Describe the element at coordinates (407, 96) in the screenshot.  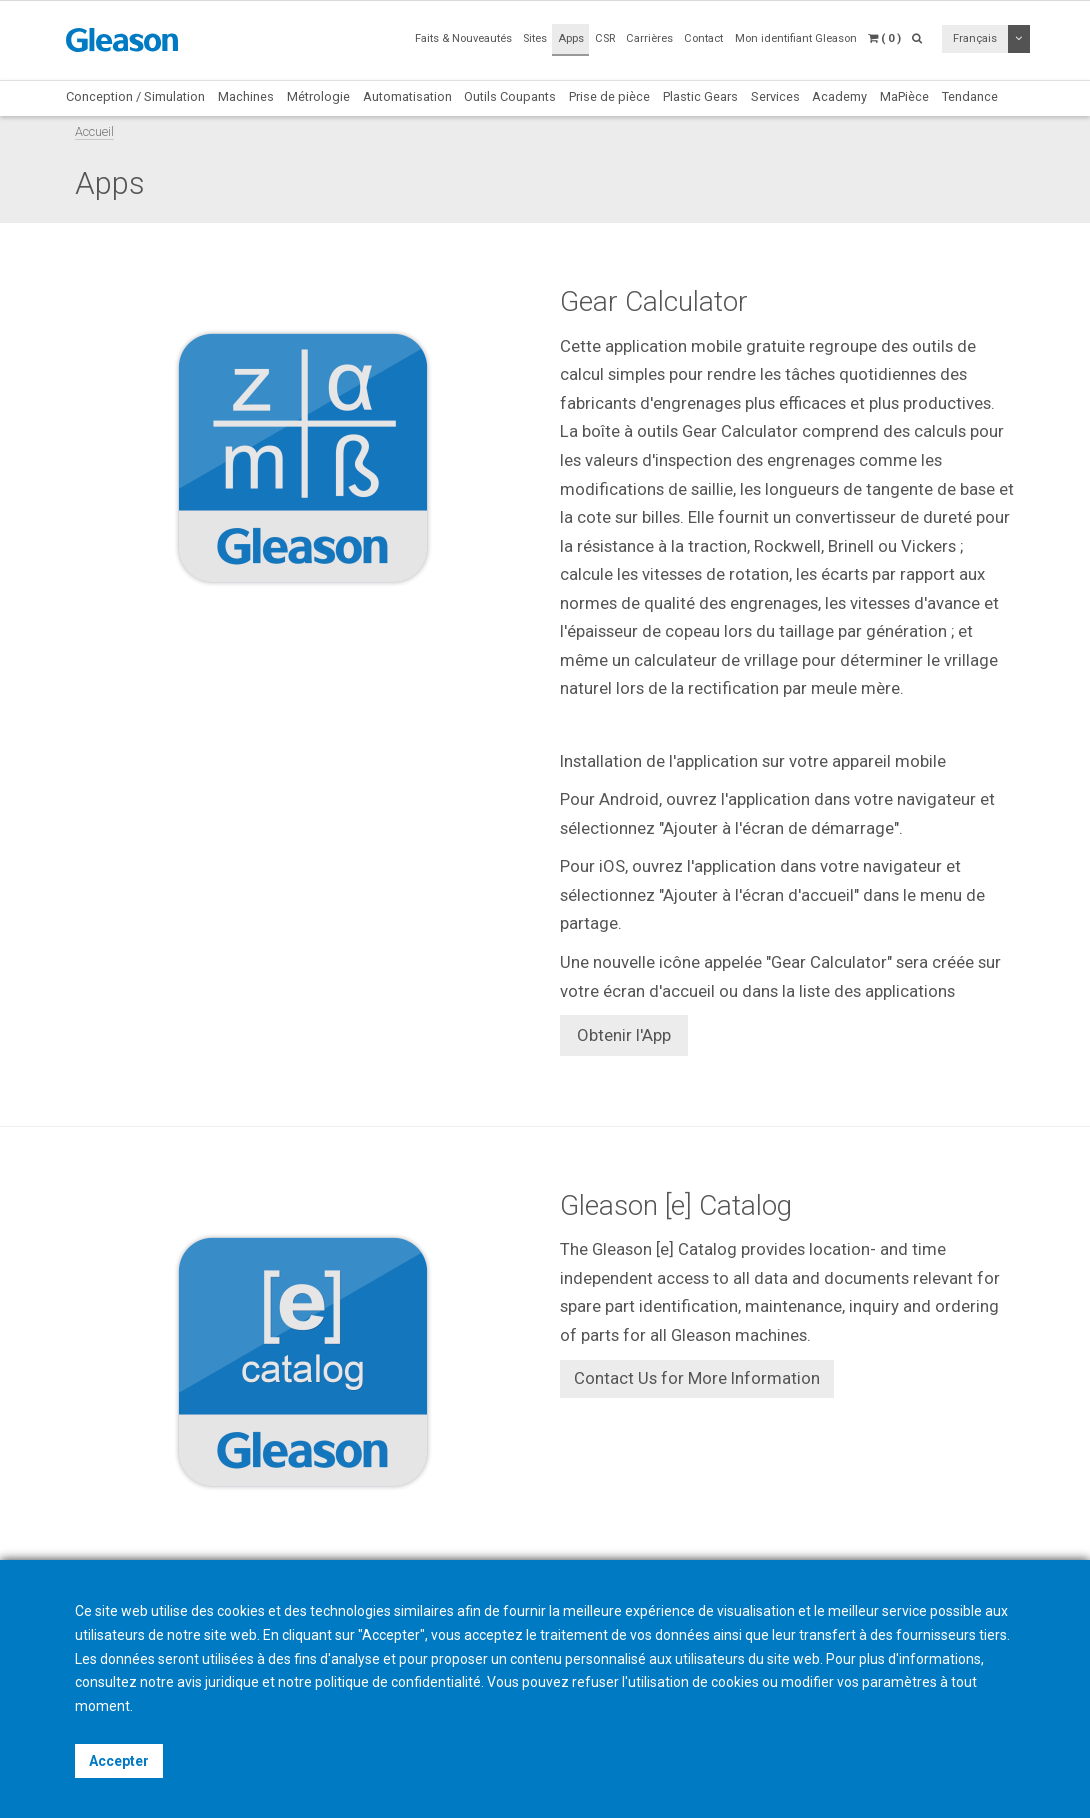
I see `Automatisation` at that location.